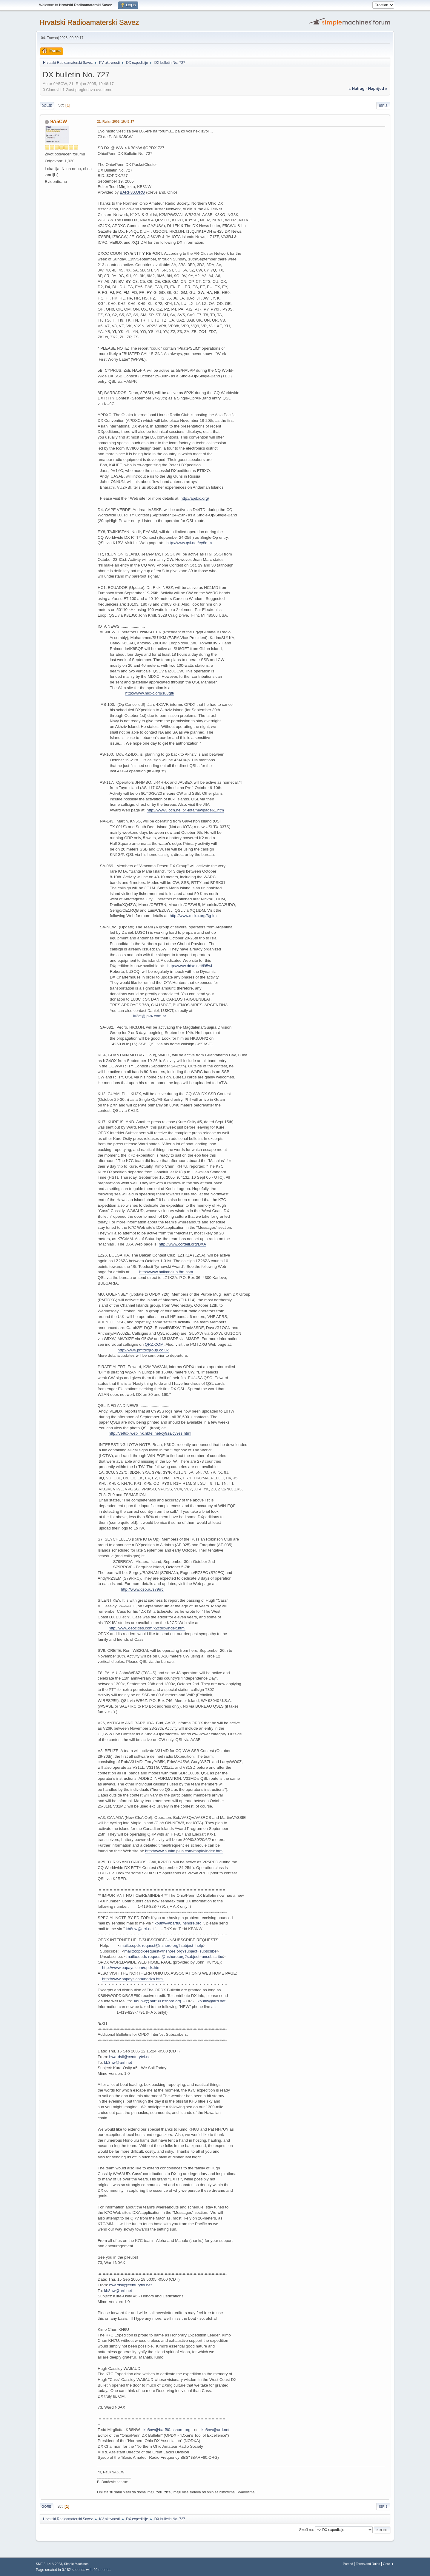 Image resolution: width=430 pixels, height=2576 pixels. Describe the element at coordinates (306, 2530) in the screenshot. I see `Skoči na` at that location.